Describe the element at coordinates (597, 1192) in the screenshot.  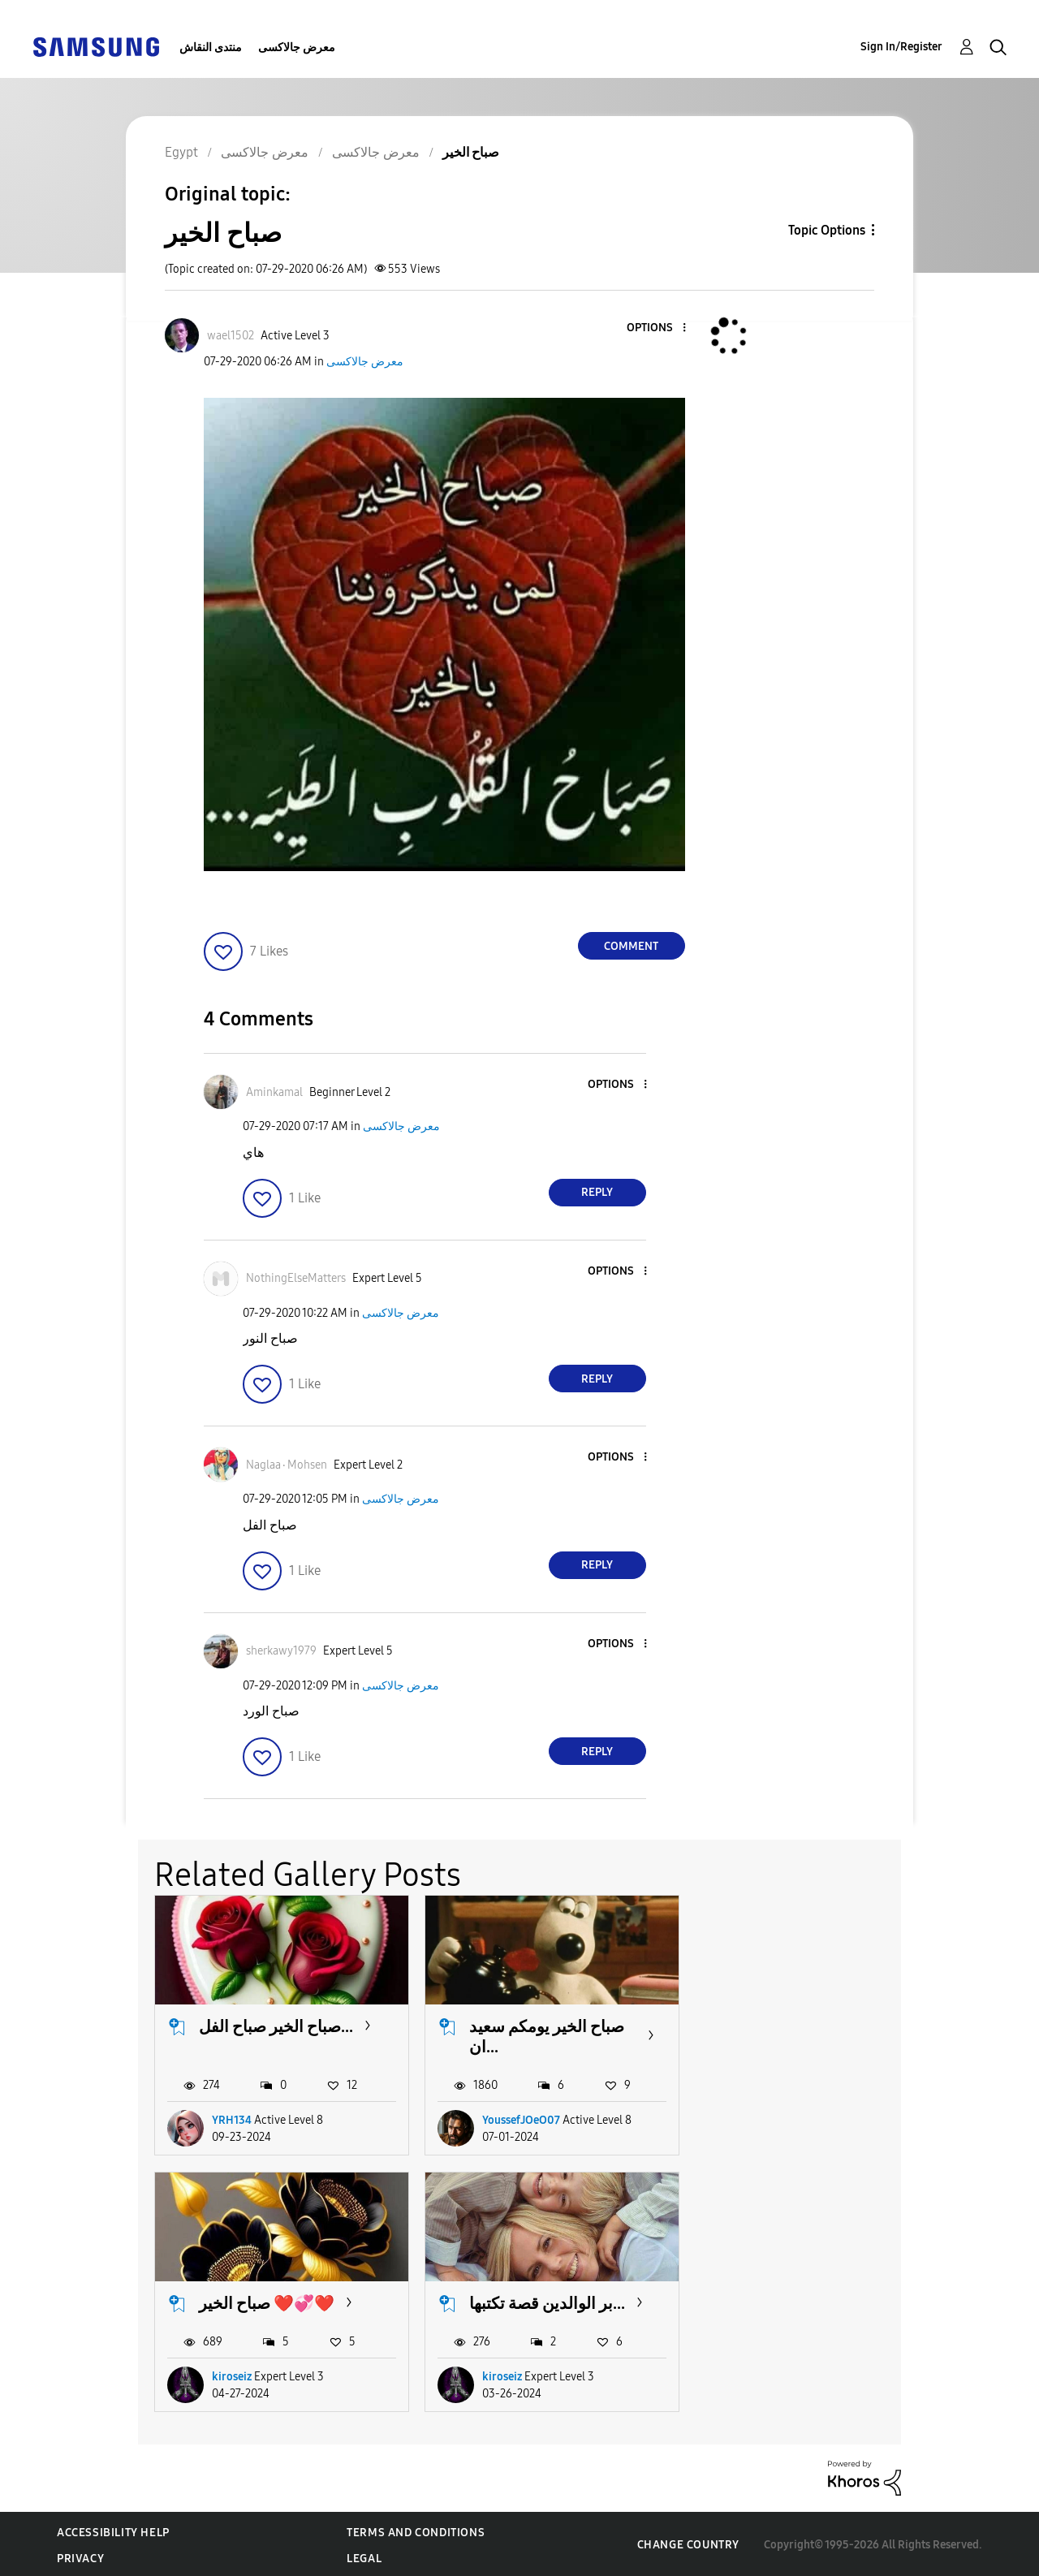
I see `Reply [Reply to comment]` at that location.